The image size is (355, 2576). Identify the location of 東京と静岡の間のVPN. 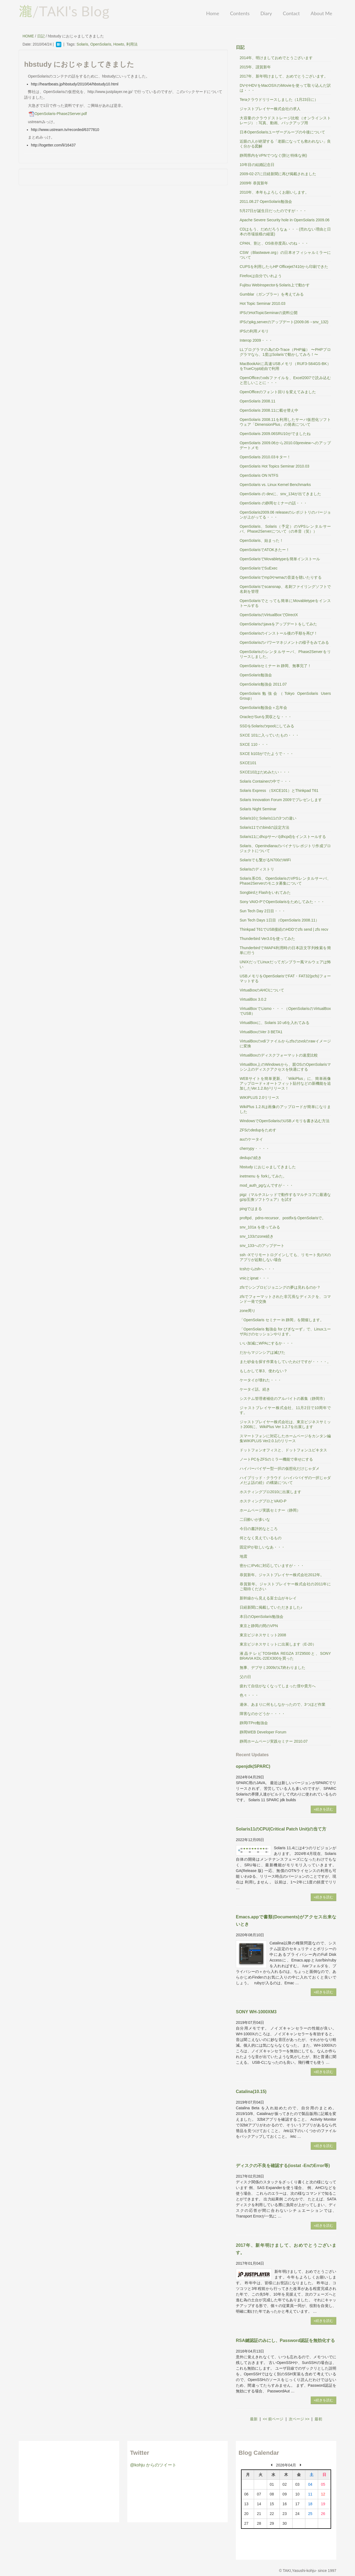
(259, 1626).